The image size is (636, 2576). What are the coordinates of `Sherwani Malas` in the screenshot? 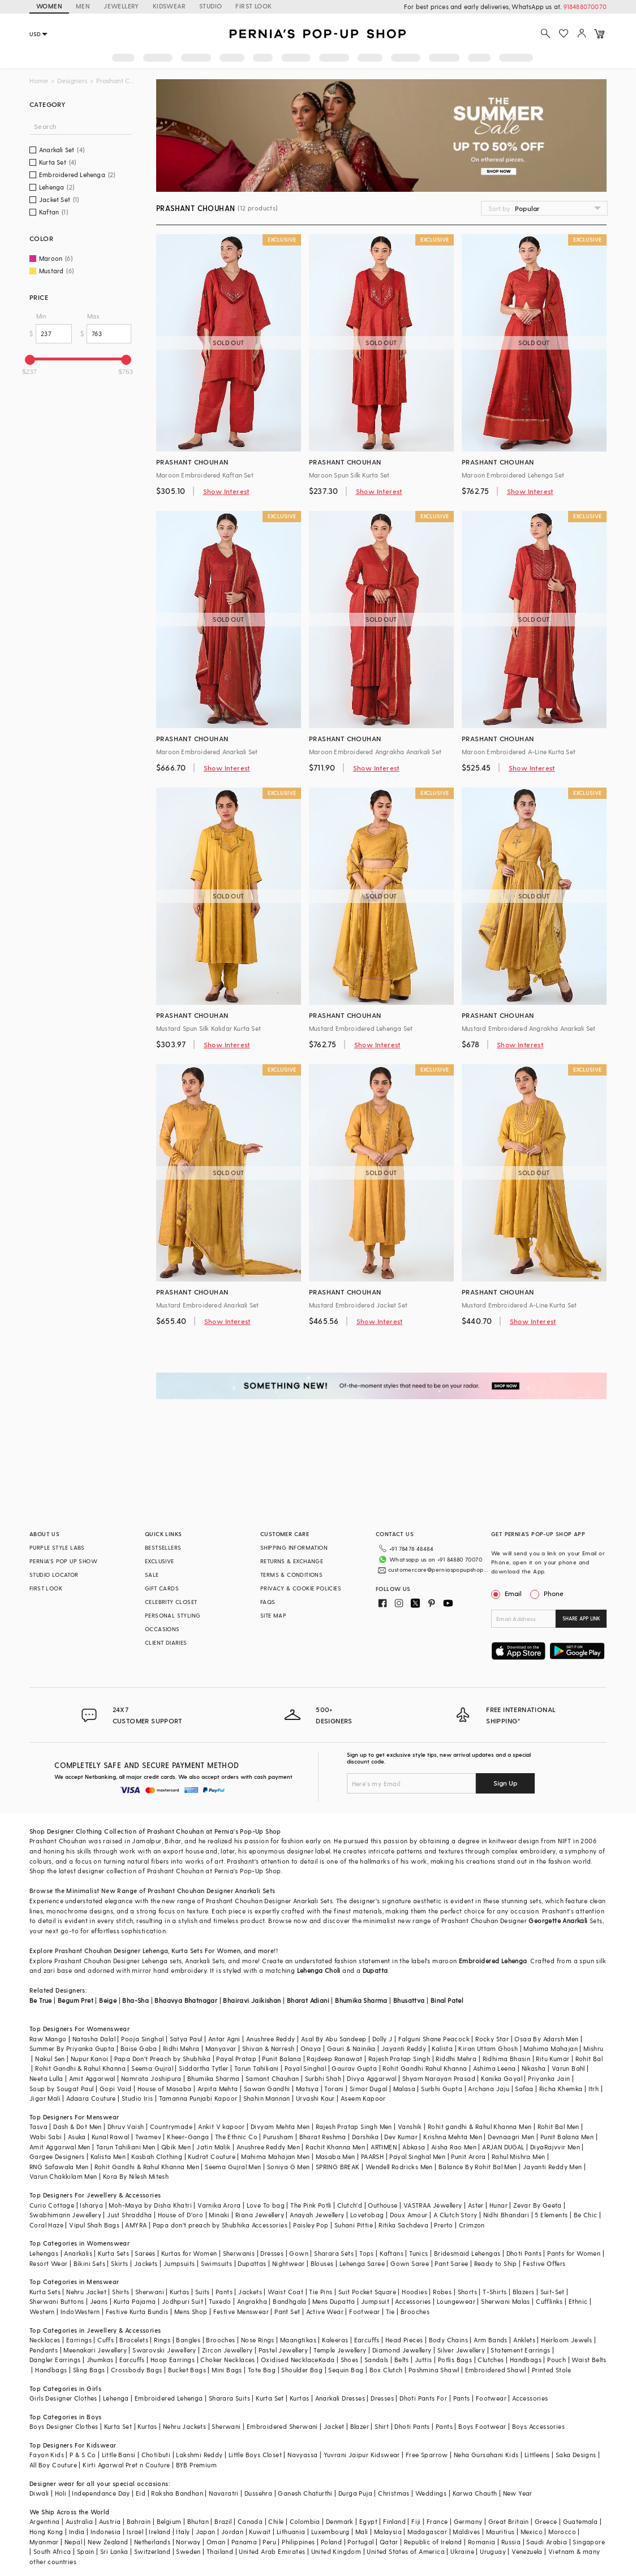 It's located at (505, 2301).